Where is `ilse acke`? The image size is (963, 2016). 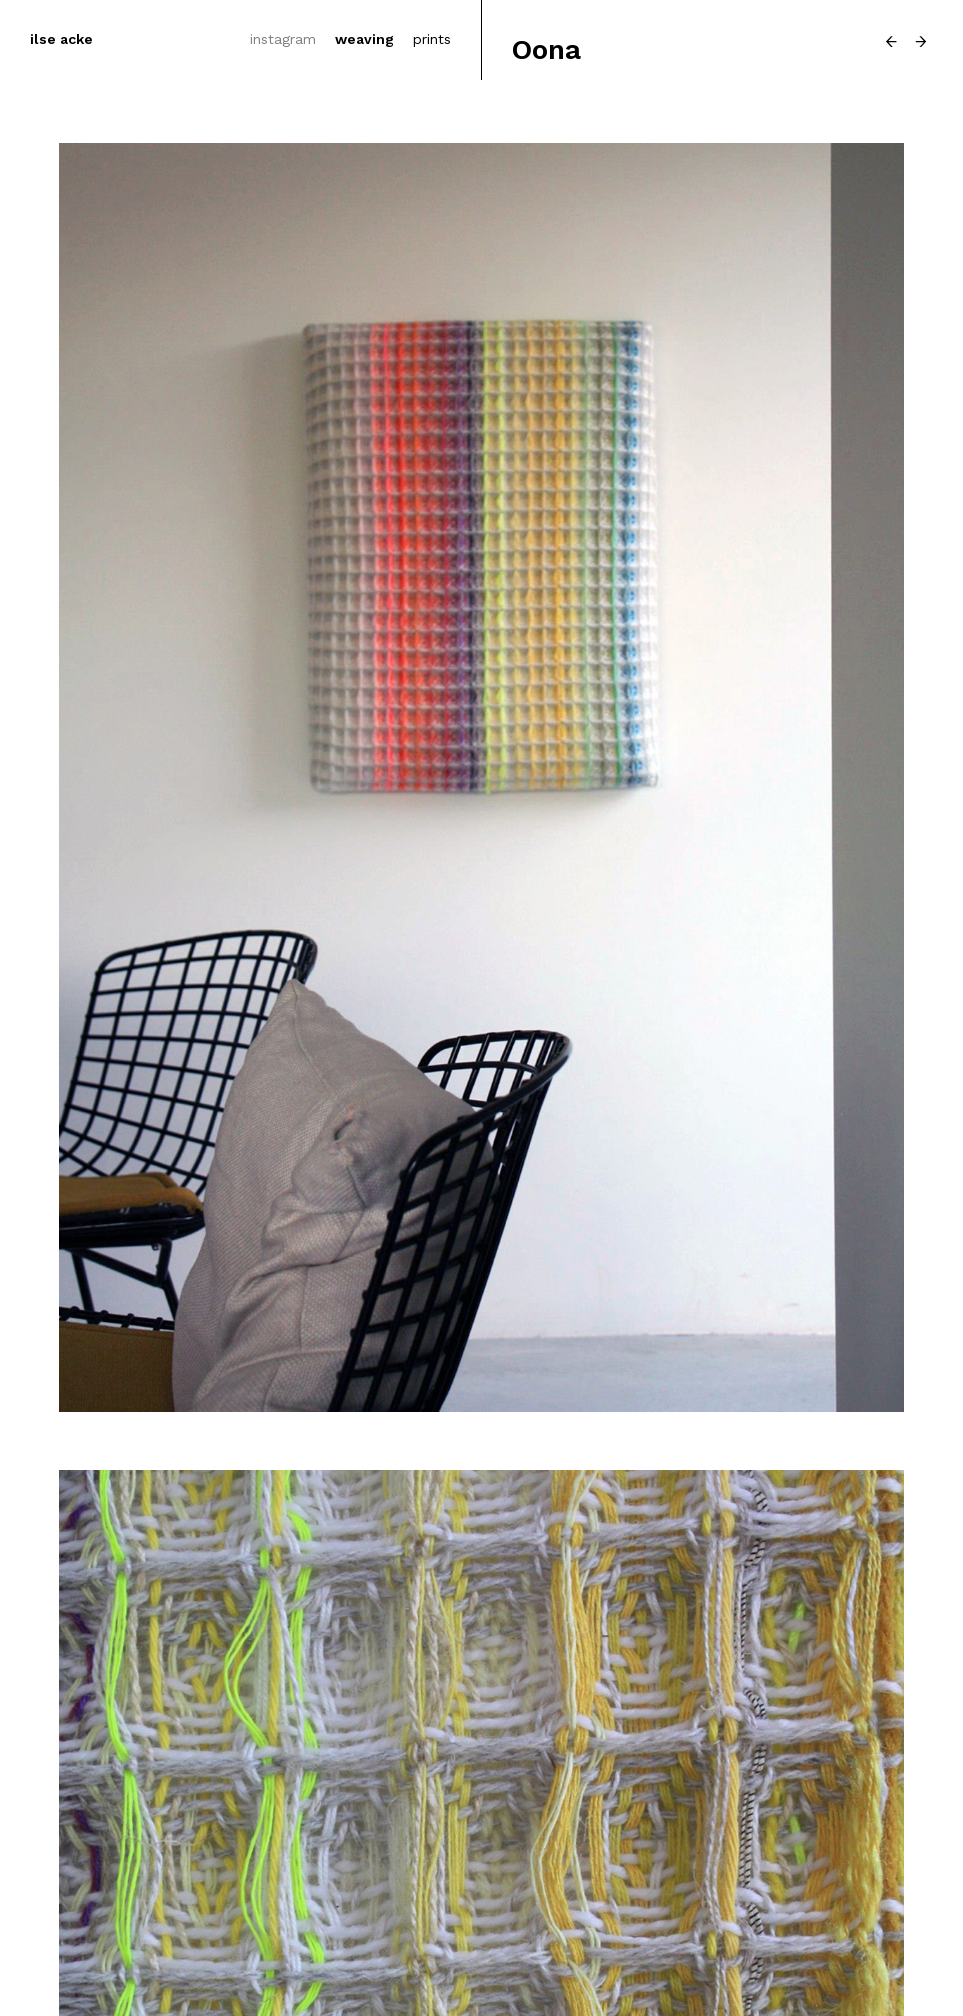 ilse acke is located at coordinates (61, 39).